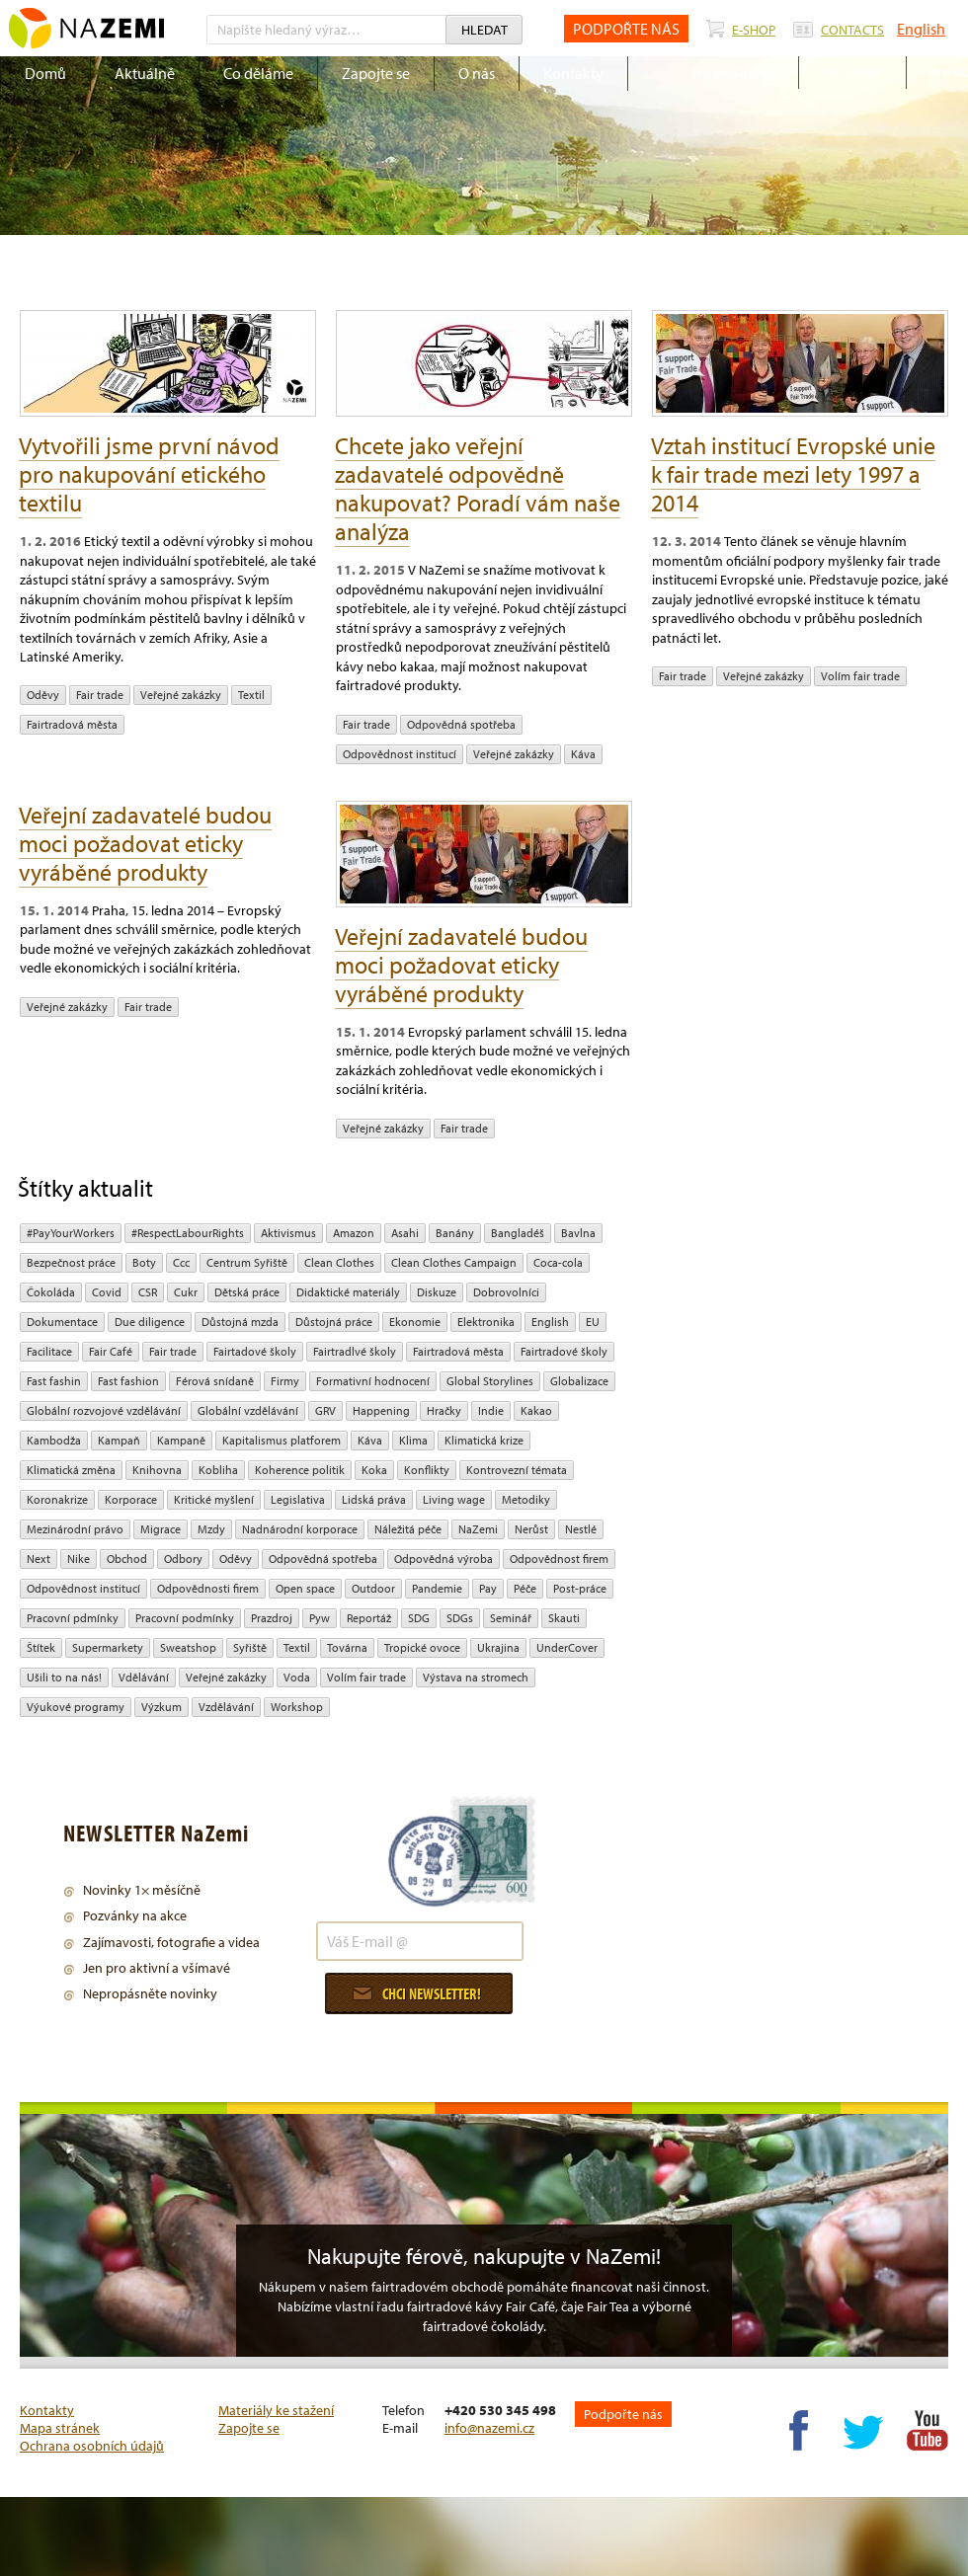  Describe the element at coordinates (860, 675) in the screenshot. I see `volím fair trade` at that location.